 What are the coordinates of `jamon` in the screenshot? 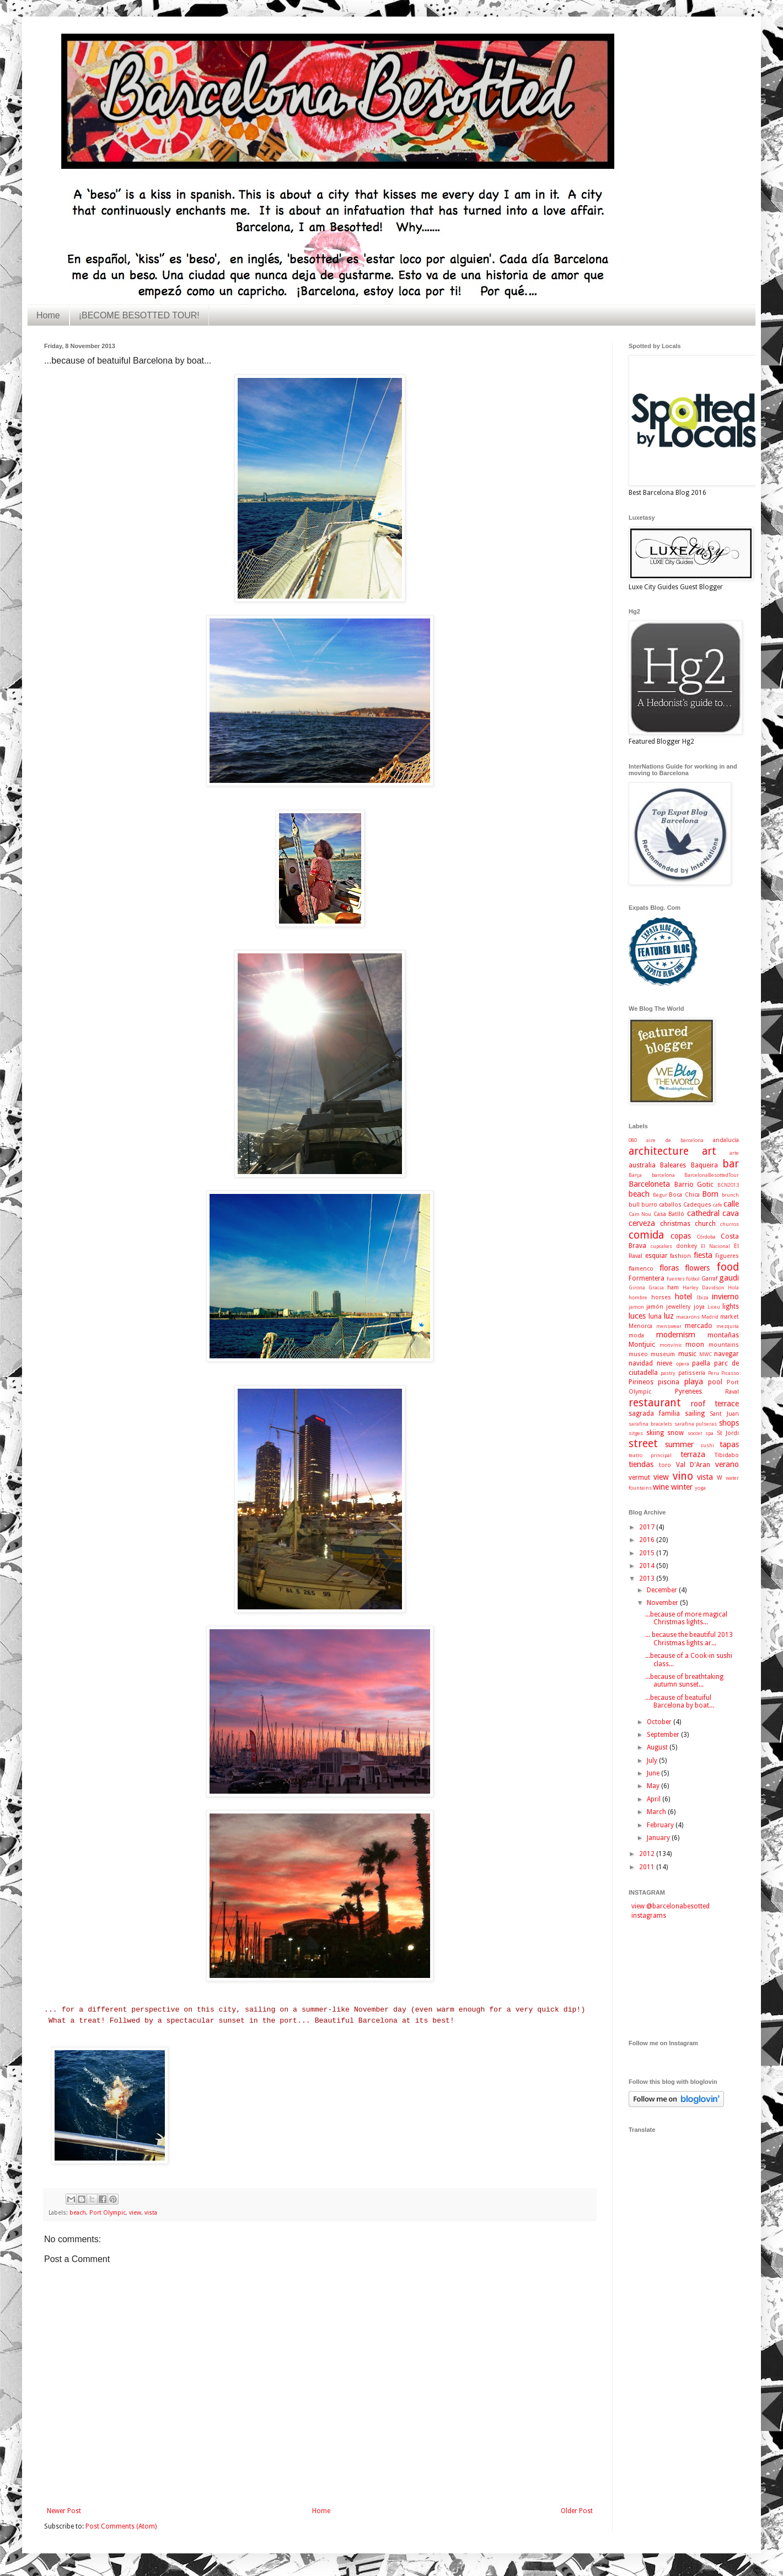 It's located at (636, 1307).